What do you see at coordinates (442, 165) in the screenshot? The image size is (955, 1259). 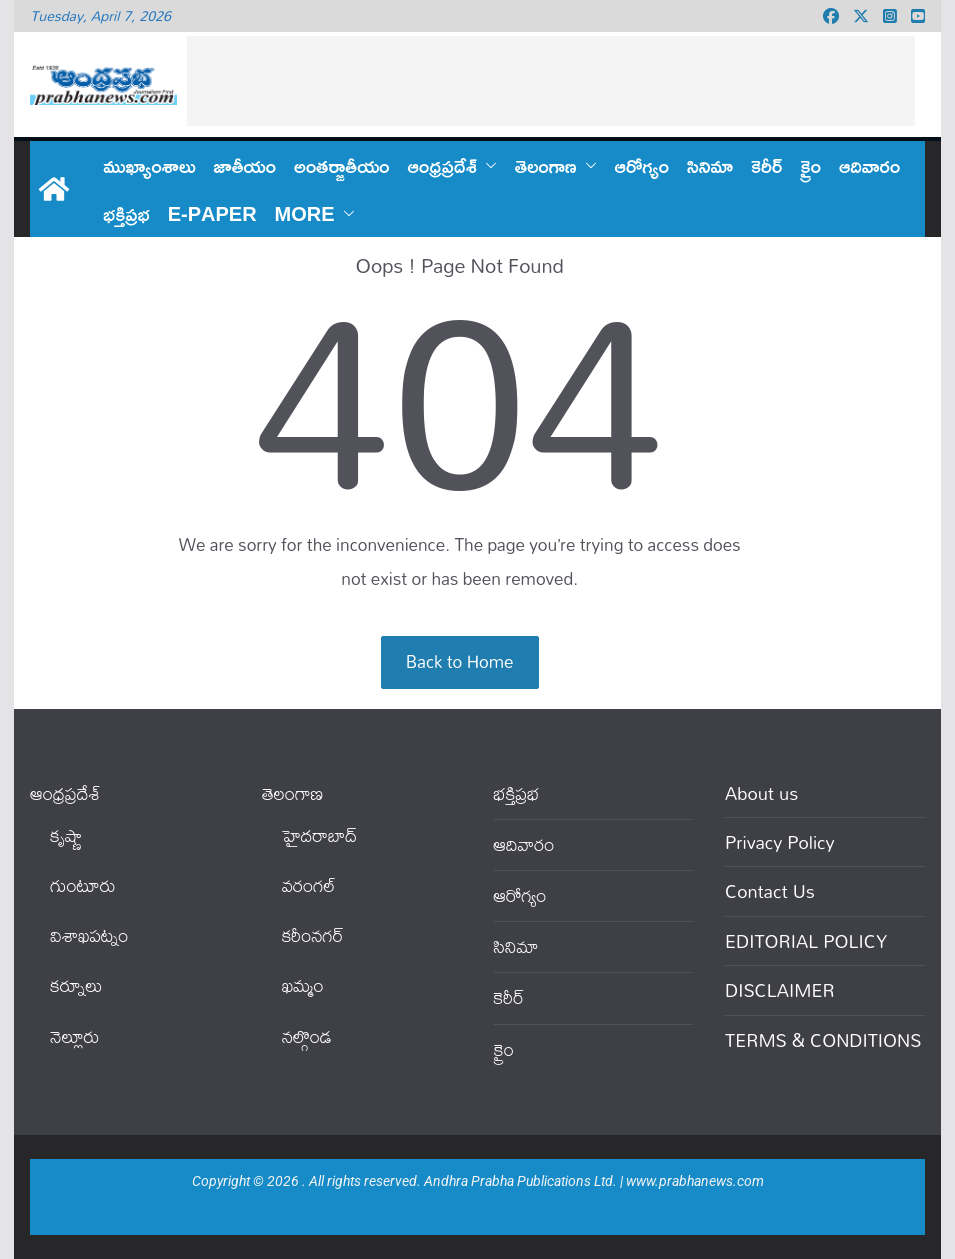 I see `ఆంధ్ర‌ప్ర‌దేశ్` at bounding box center [442, 165].